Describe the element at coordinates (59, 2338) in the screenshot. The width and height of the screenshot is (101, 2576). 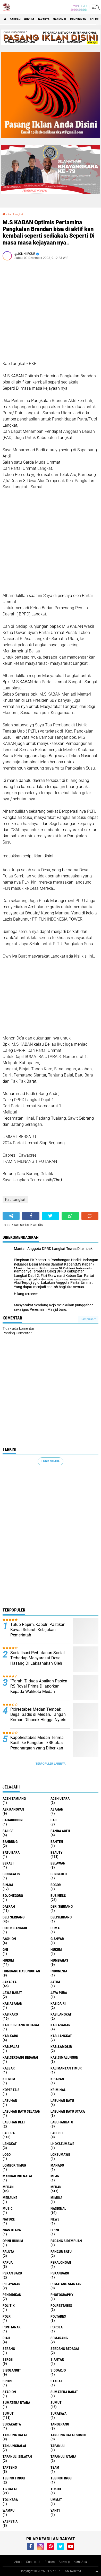
I see `Semarang` at that location.